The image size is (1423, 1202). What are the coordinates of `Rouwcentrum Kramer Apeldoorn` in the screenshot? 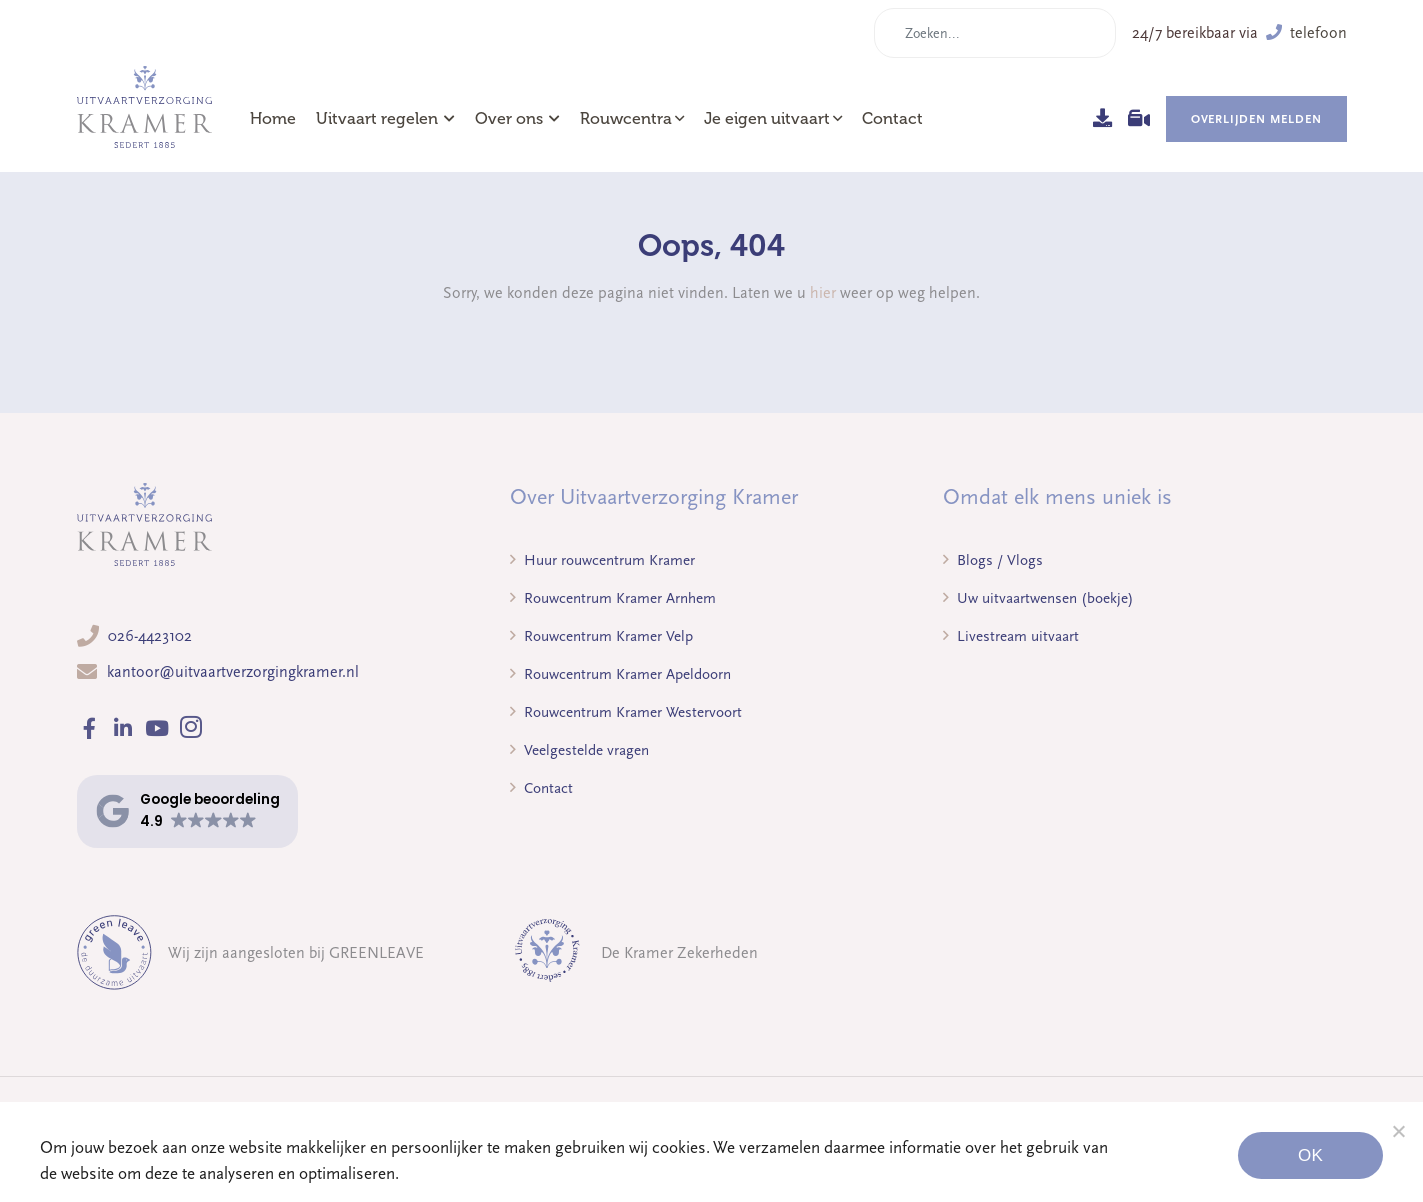 It's located at (620, 674).